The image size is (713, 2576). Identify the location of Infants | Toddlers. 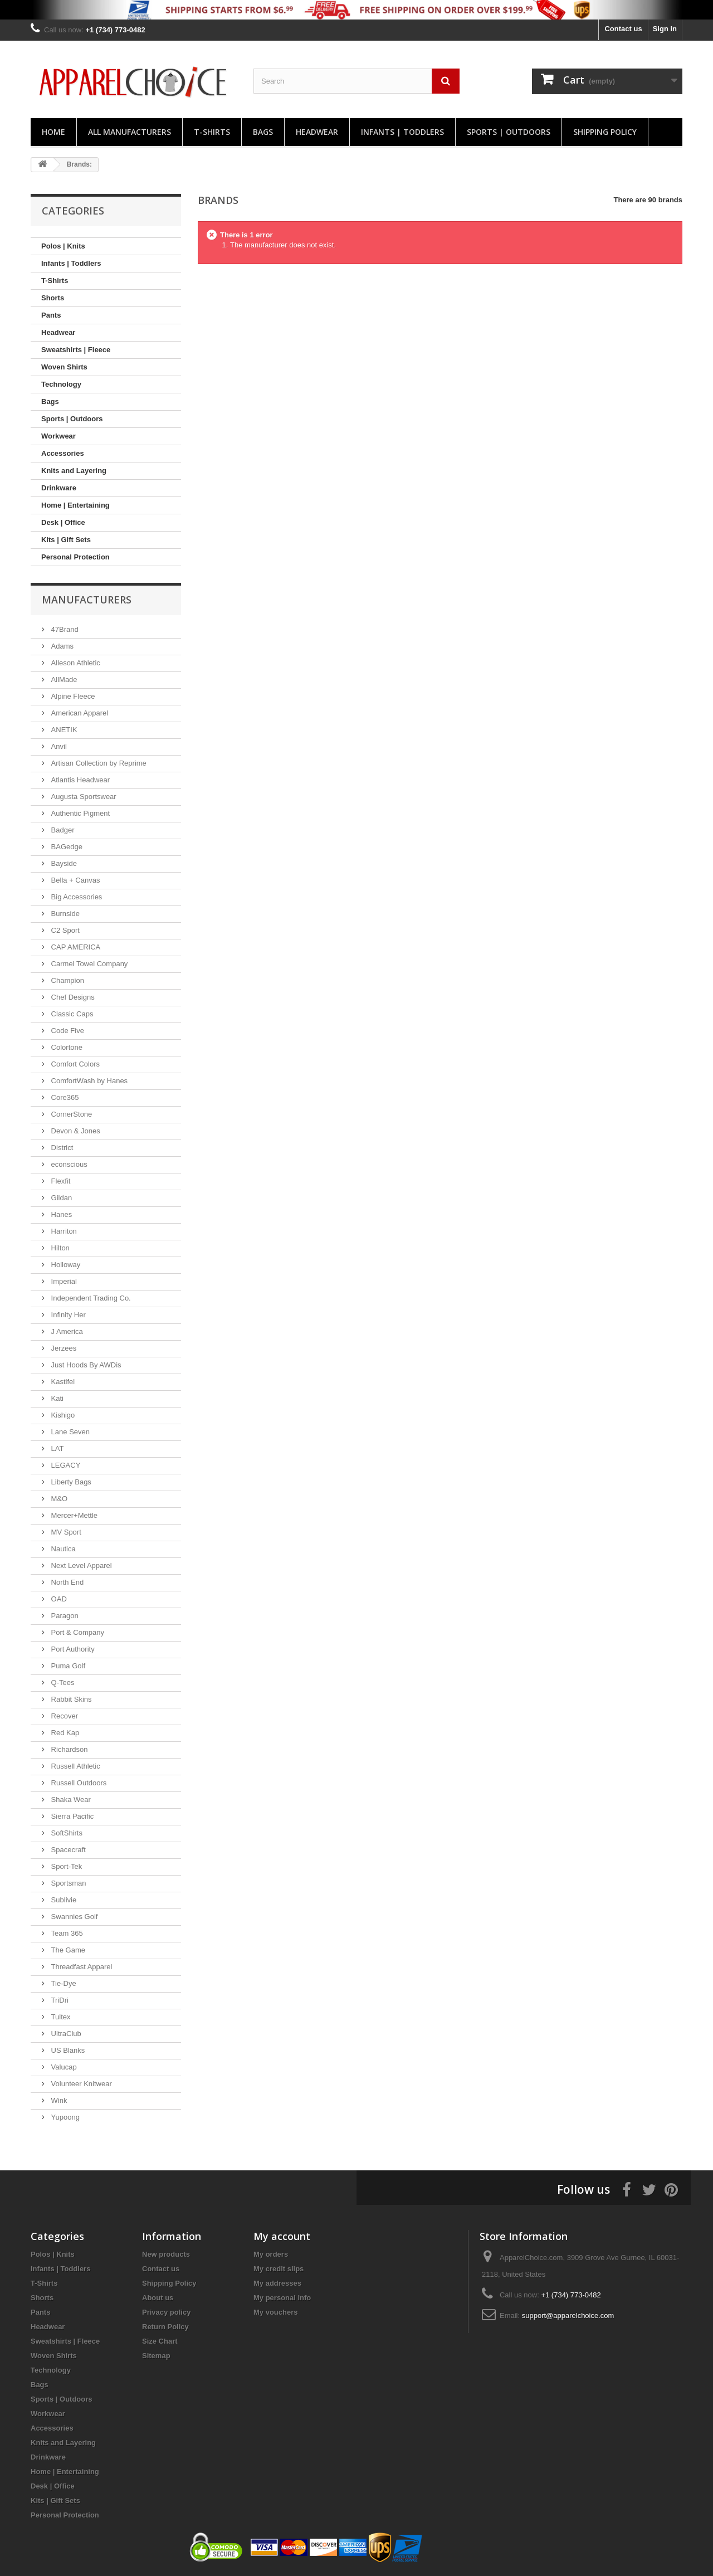
(402, 131).